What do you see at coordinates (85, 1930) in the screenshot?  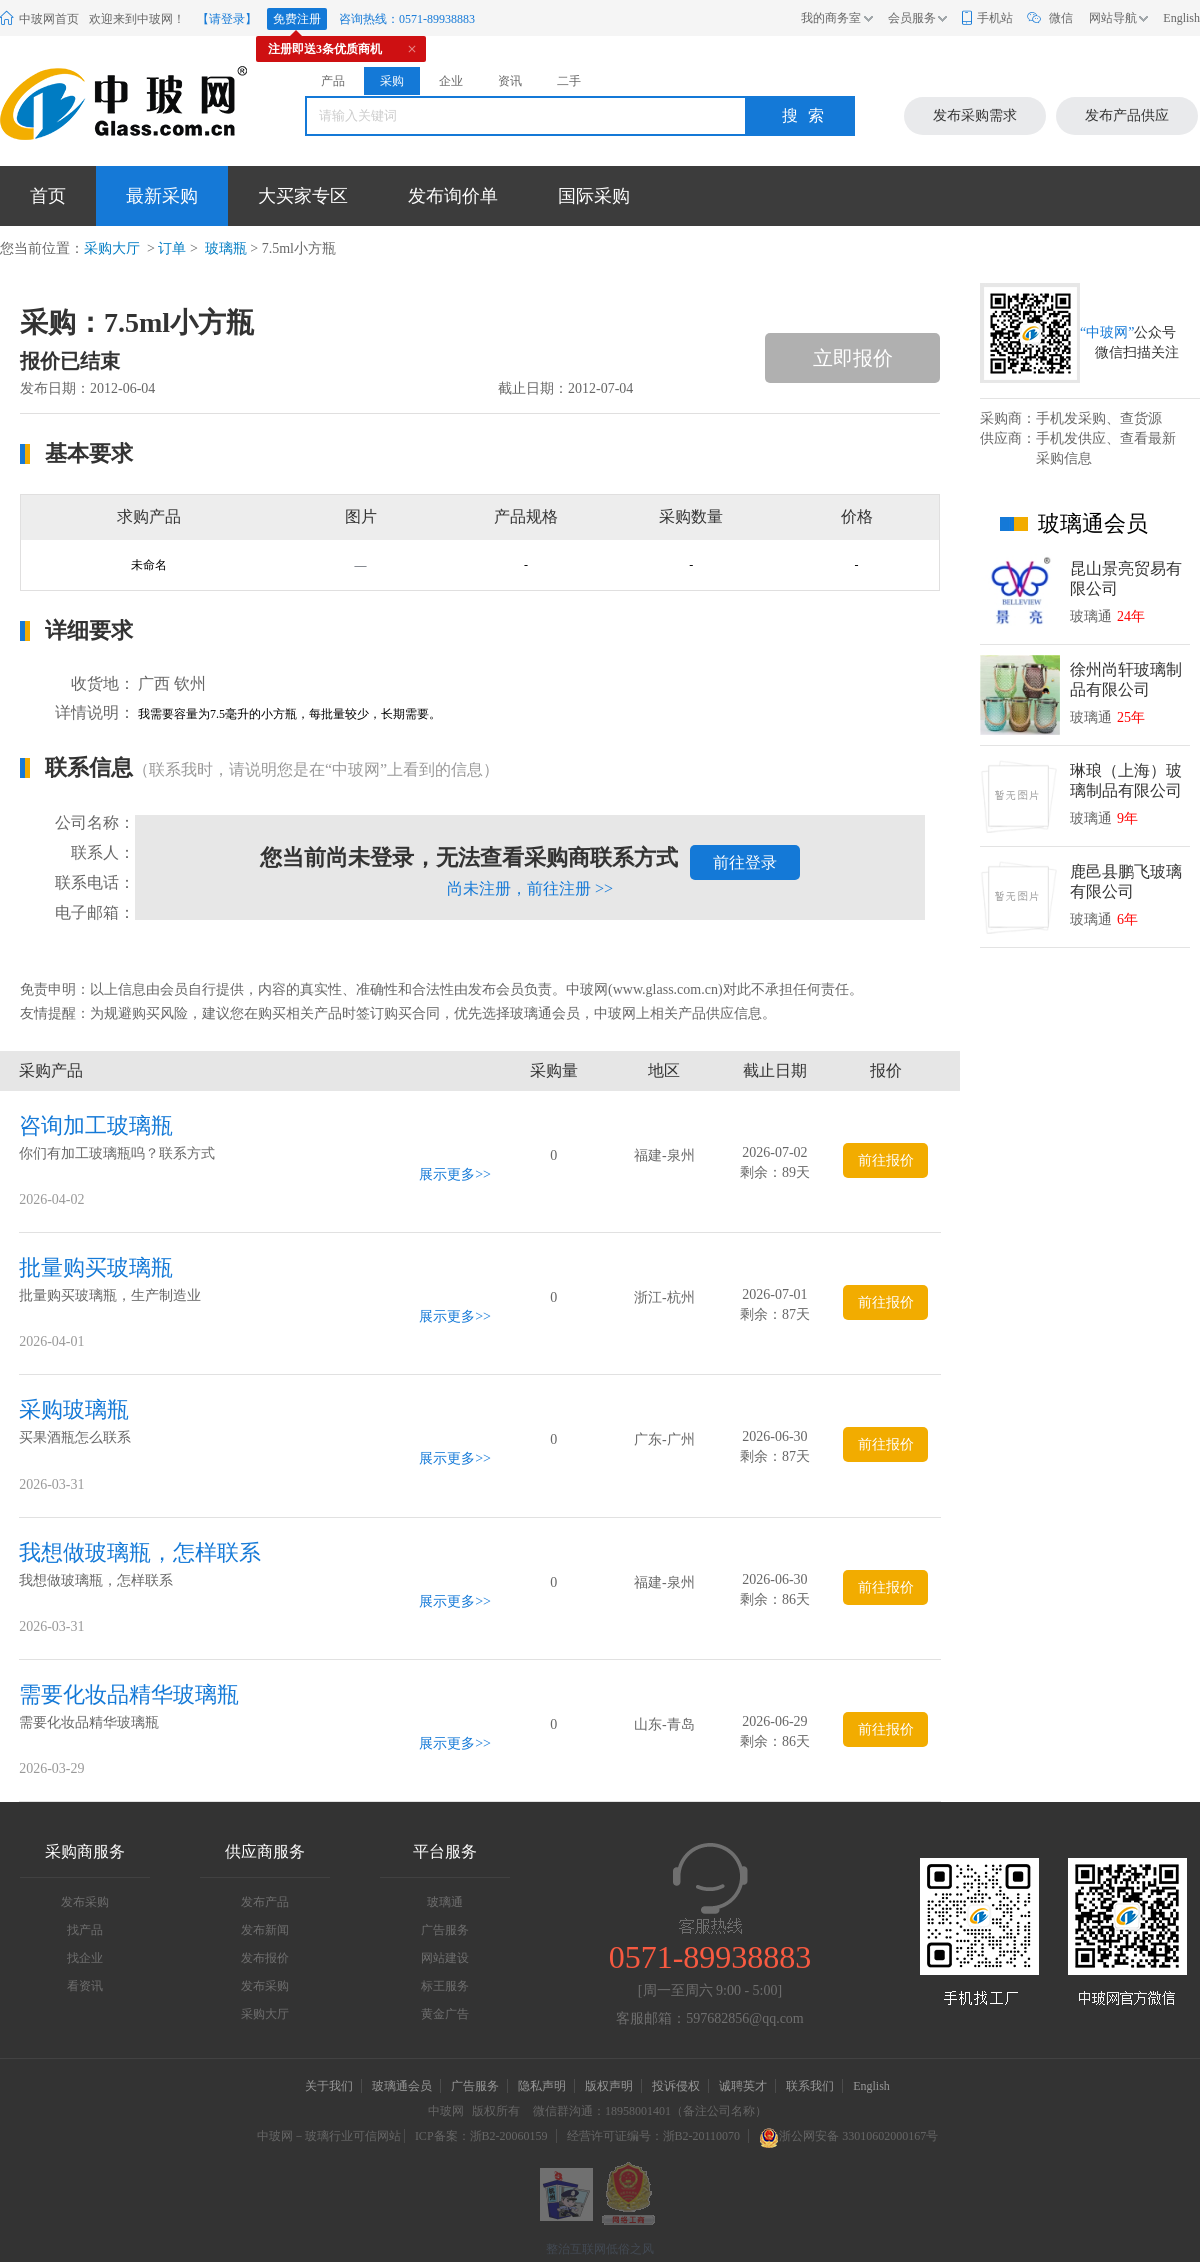 I see `找产品` at bounding box center [85, 1930].